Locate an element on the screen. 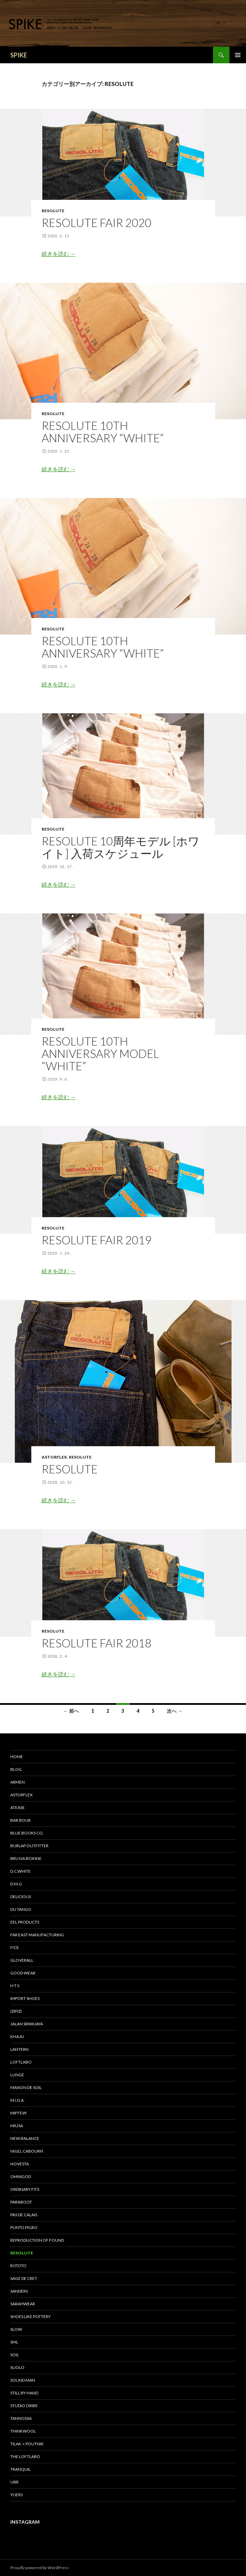 The width and height of the screenshot is (246, 2576). miusa is located at coordinates (16, 2125).